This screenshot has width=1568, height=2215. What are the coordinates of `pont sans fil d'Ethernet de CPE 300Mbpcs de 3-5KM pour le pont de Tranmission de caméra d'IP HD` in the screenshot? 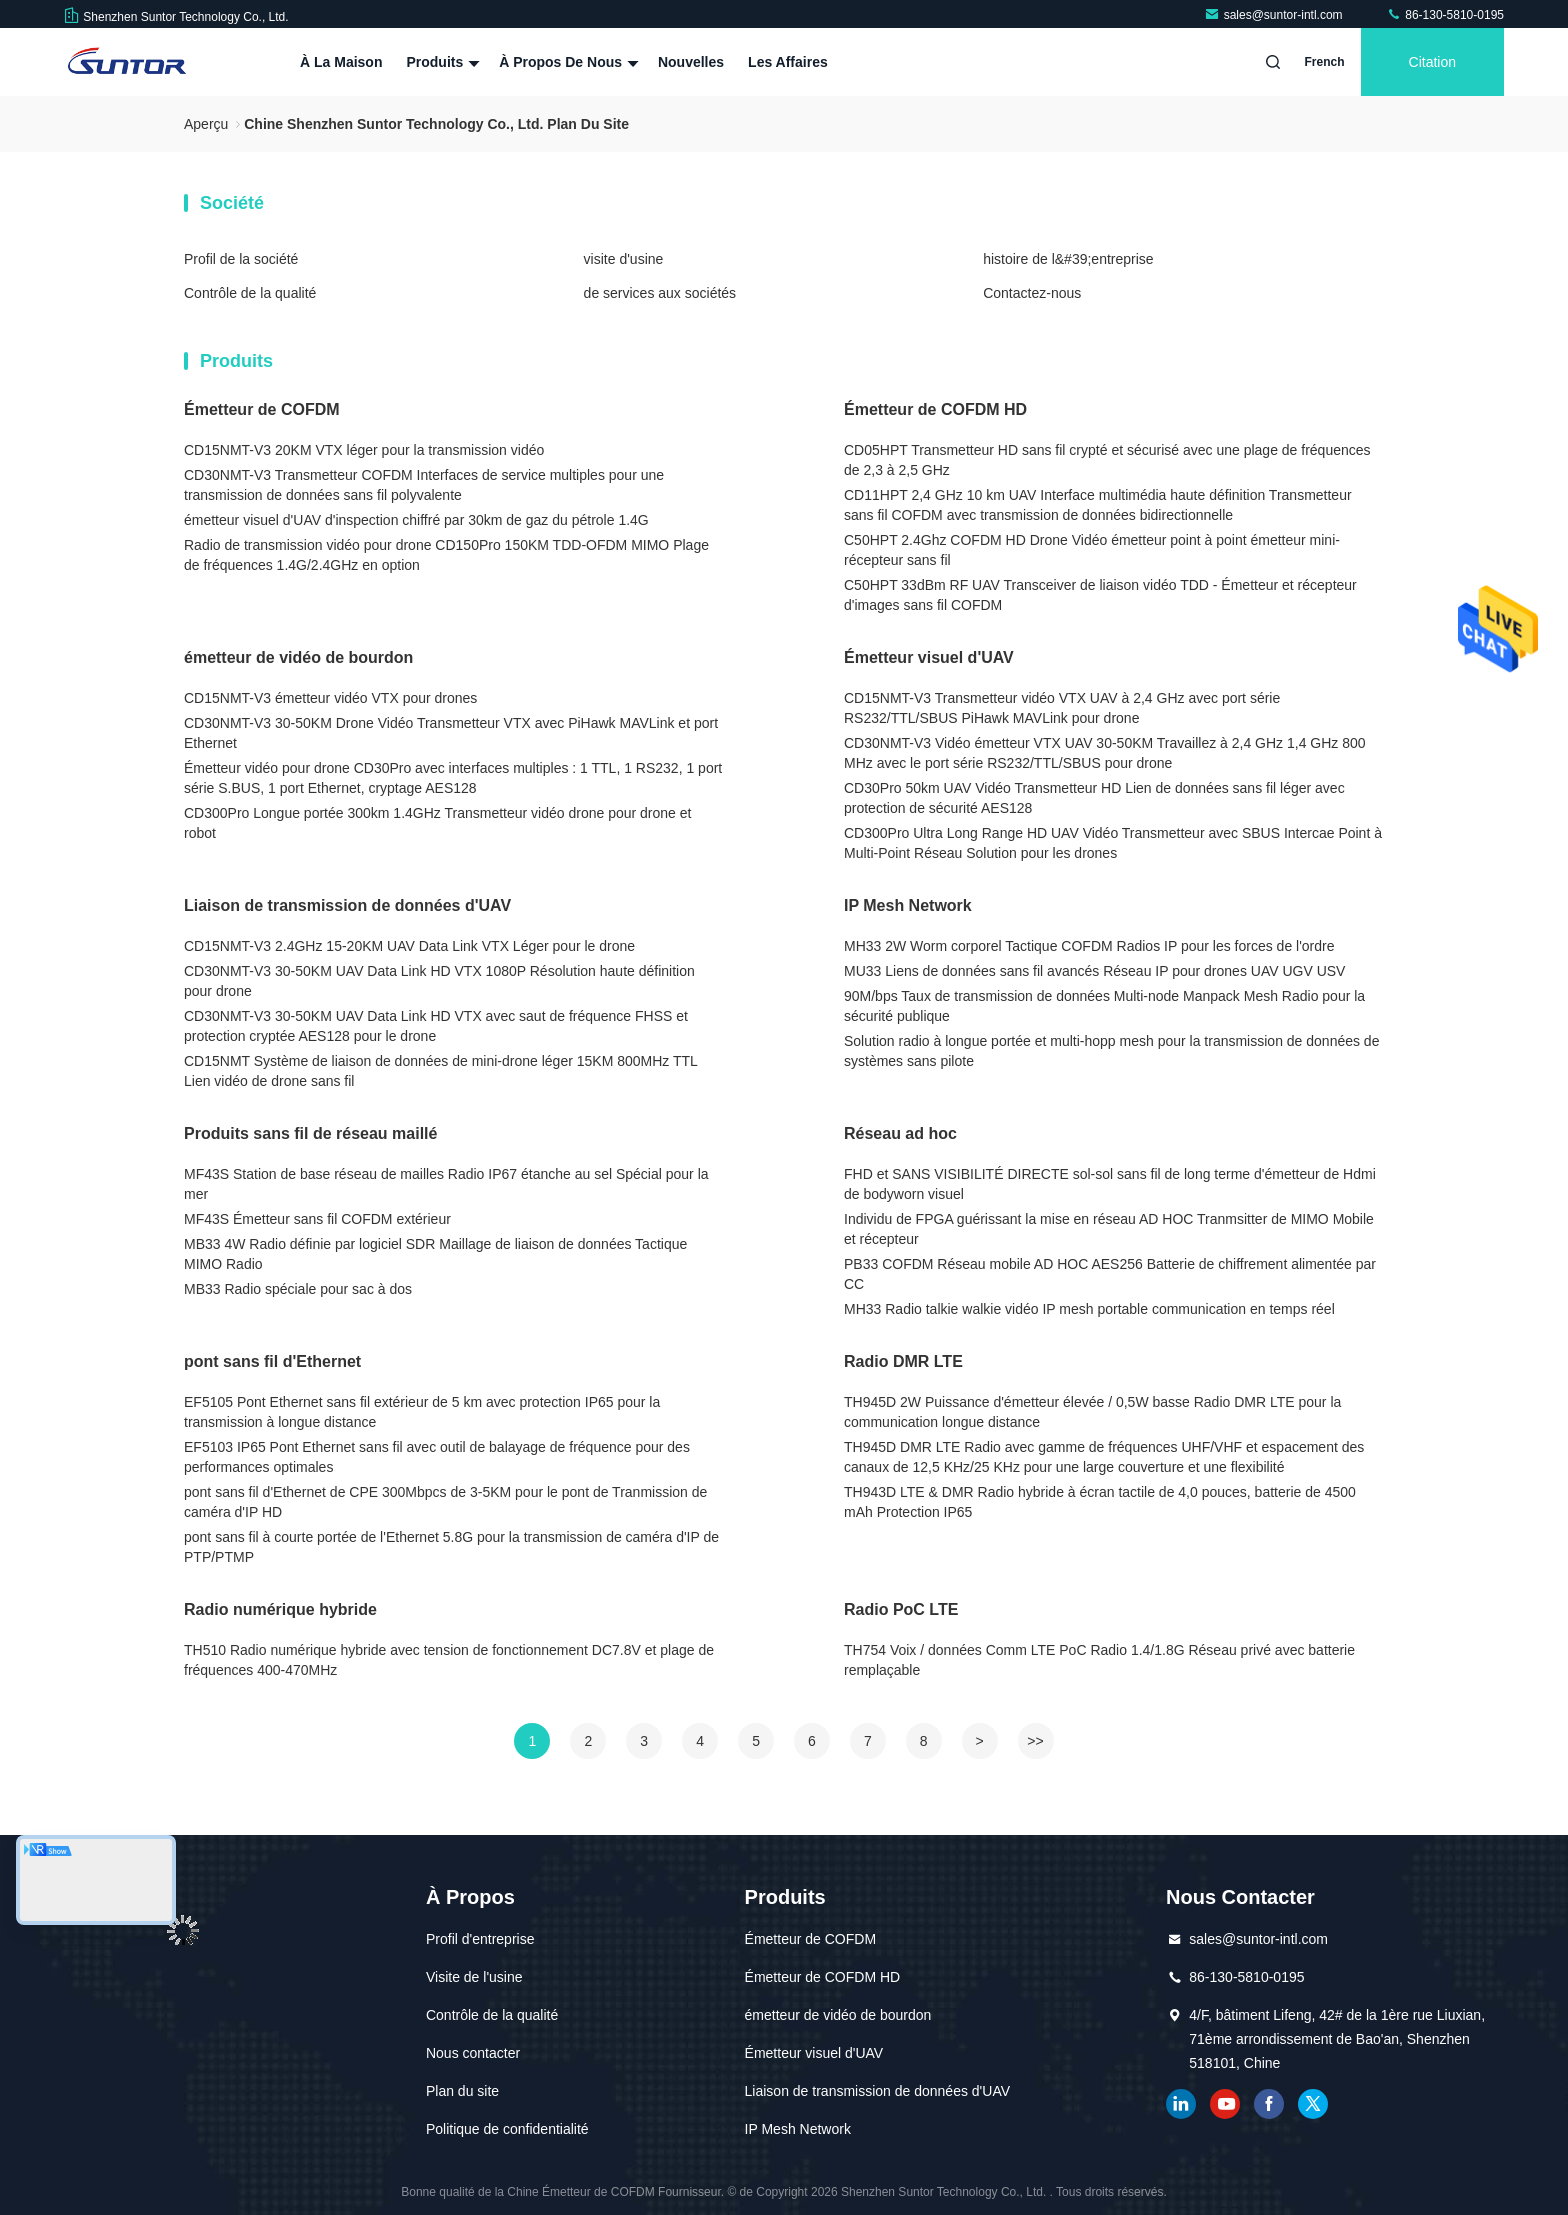 It's located at (445, 1502).